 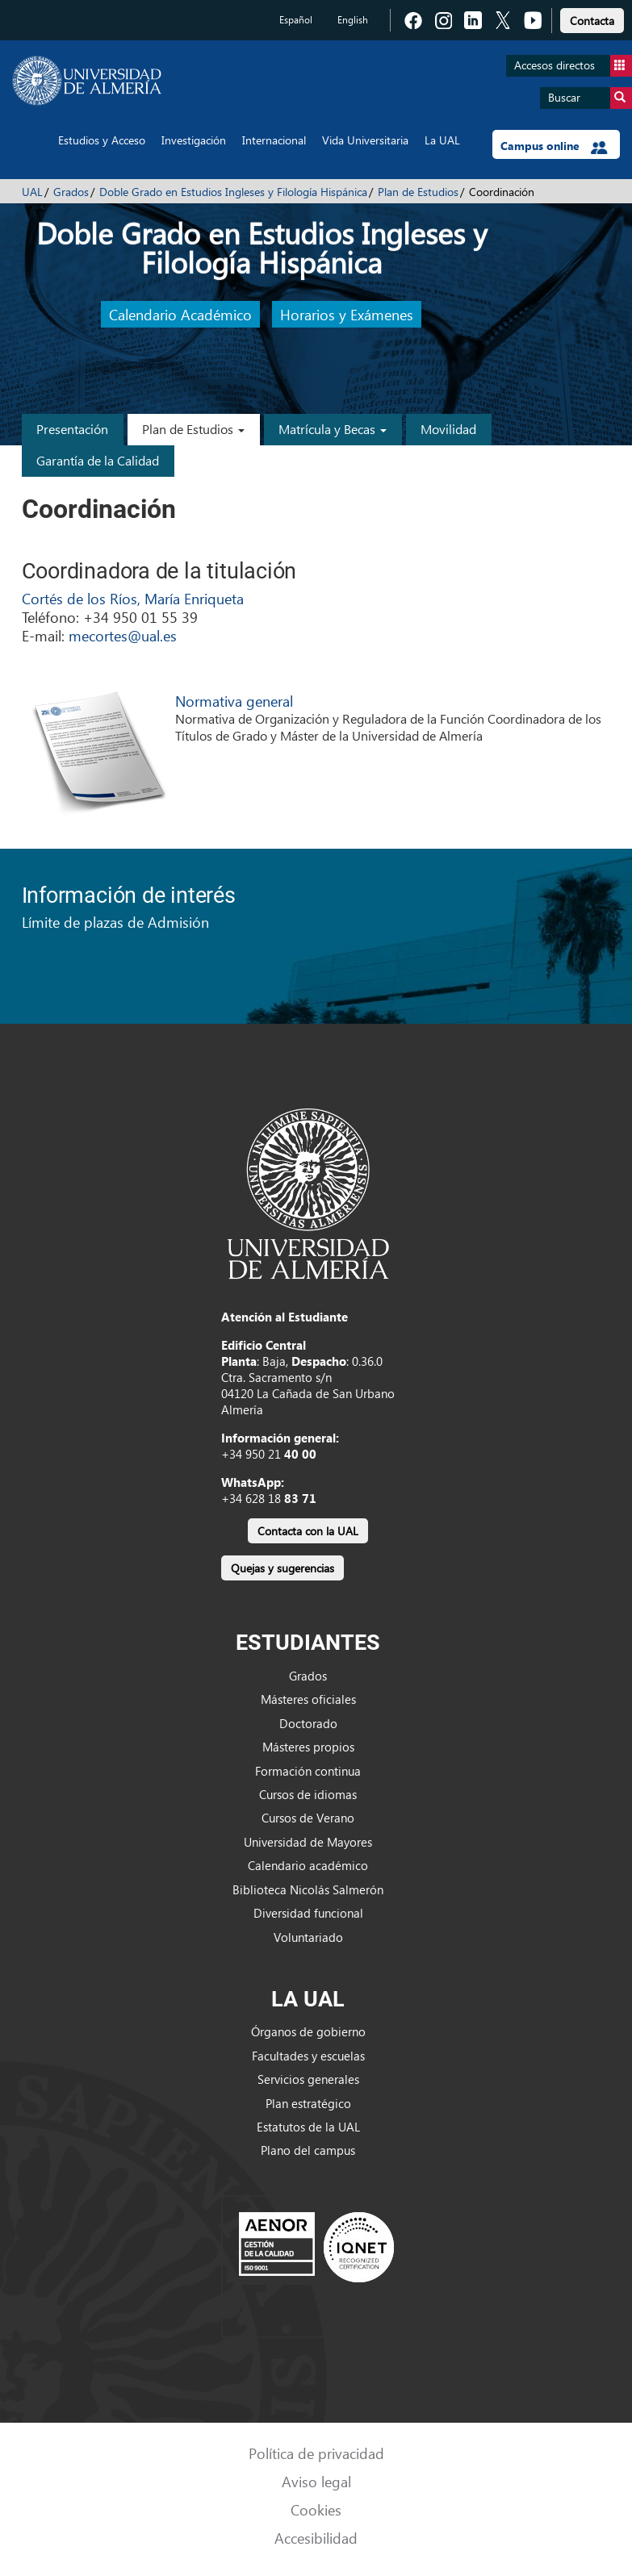 I want to click on Doctorado, so click(x=308, y=1723).